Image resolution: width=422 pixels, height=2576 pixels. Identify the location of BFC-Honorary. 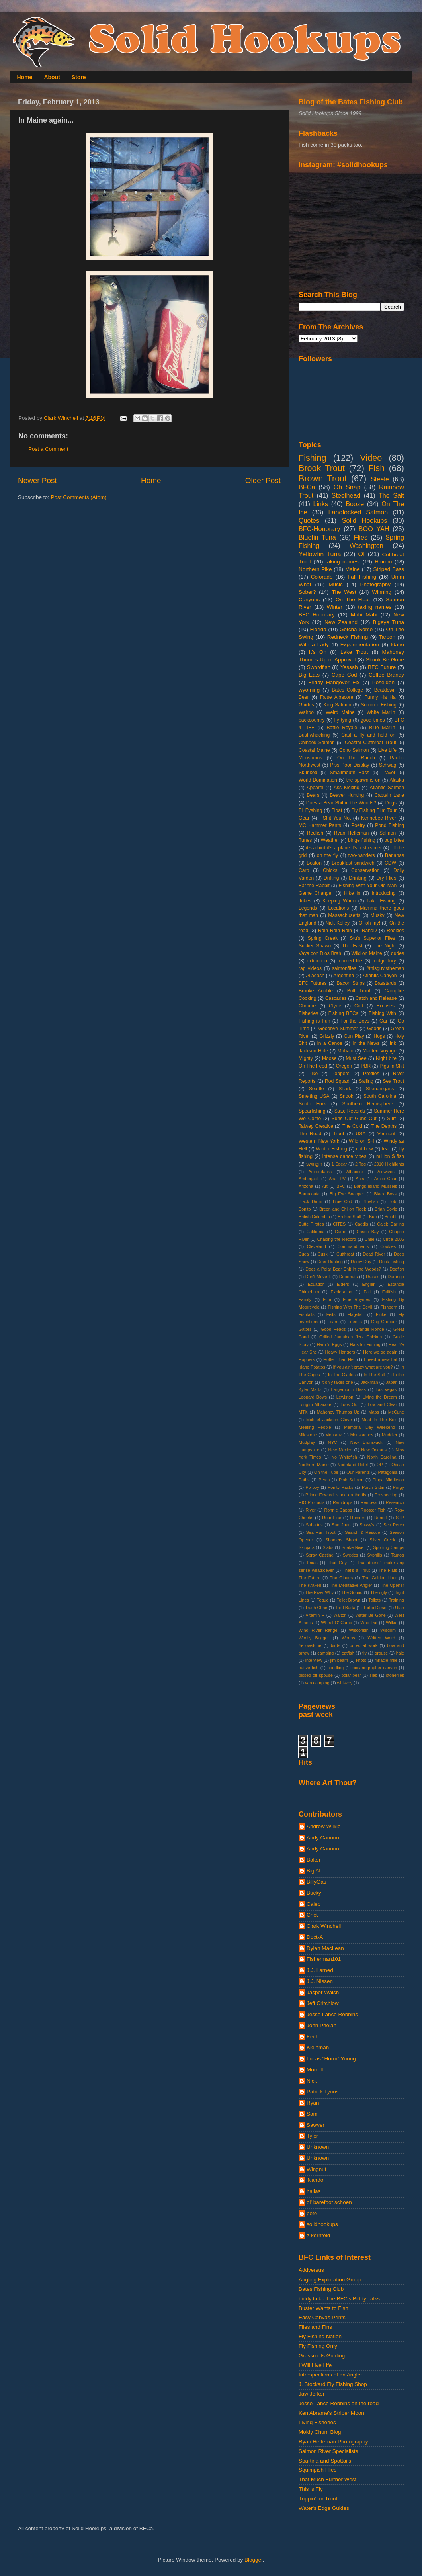
(319, 528).